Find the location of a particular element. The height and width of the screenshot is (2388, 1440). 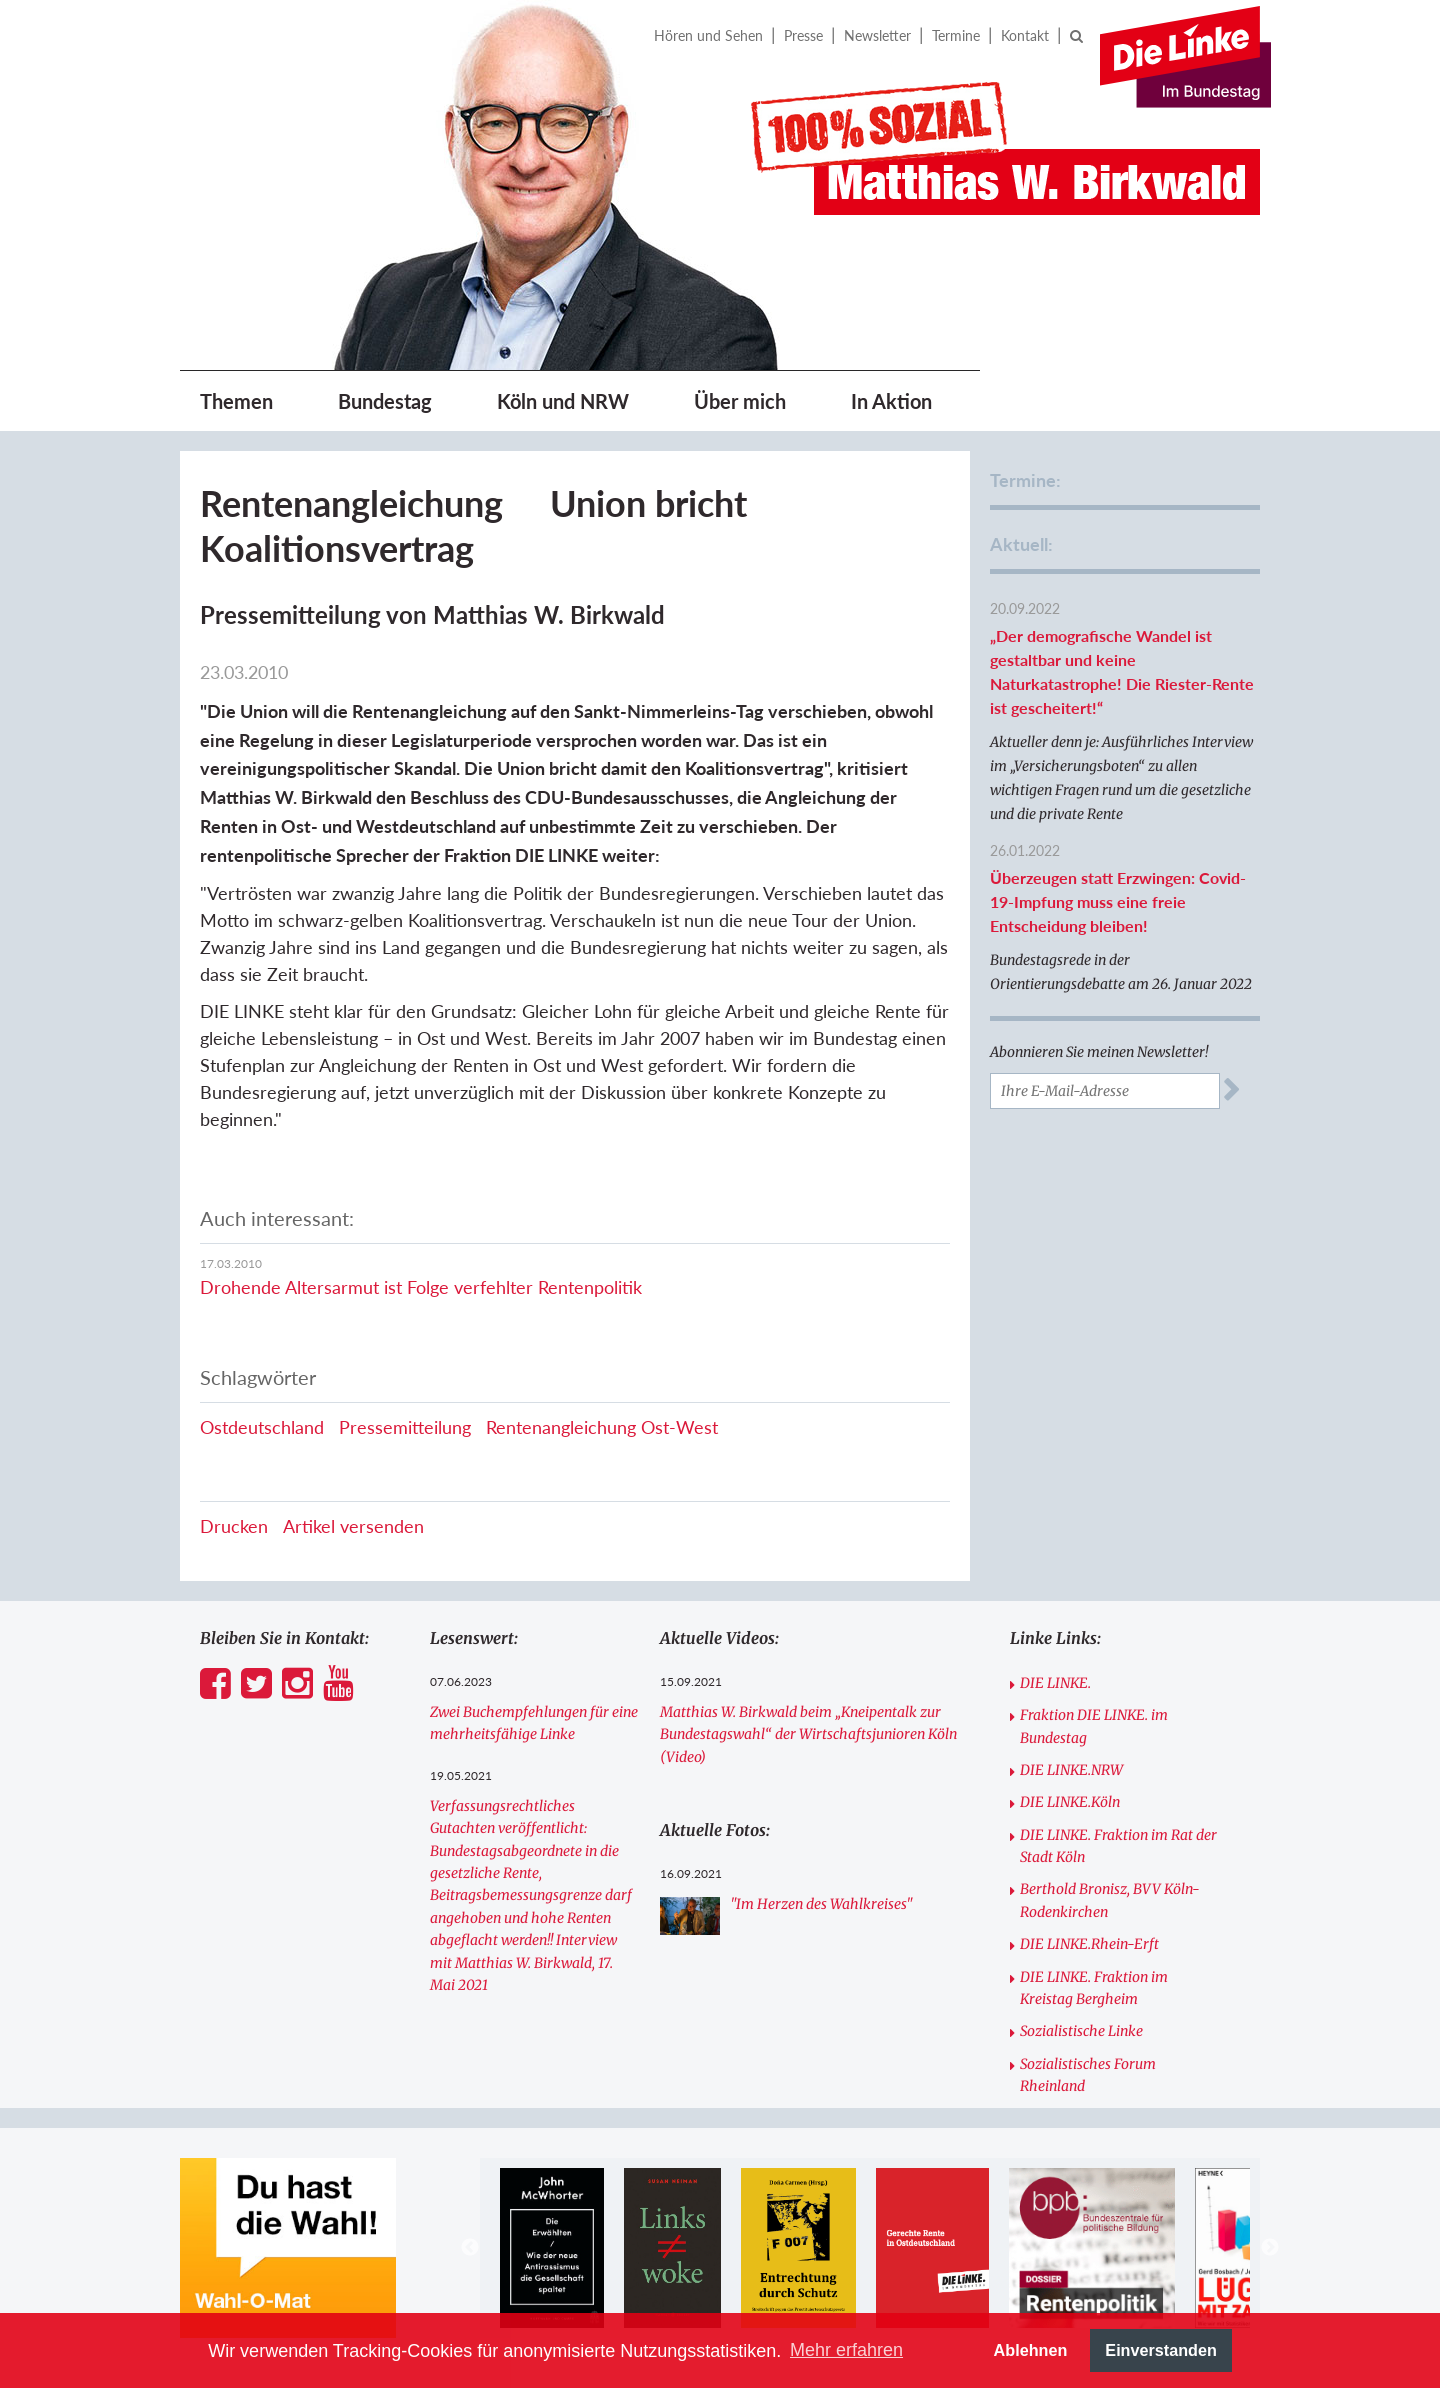

Kontakt is located at coordinates (1025, 35).